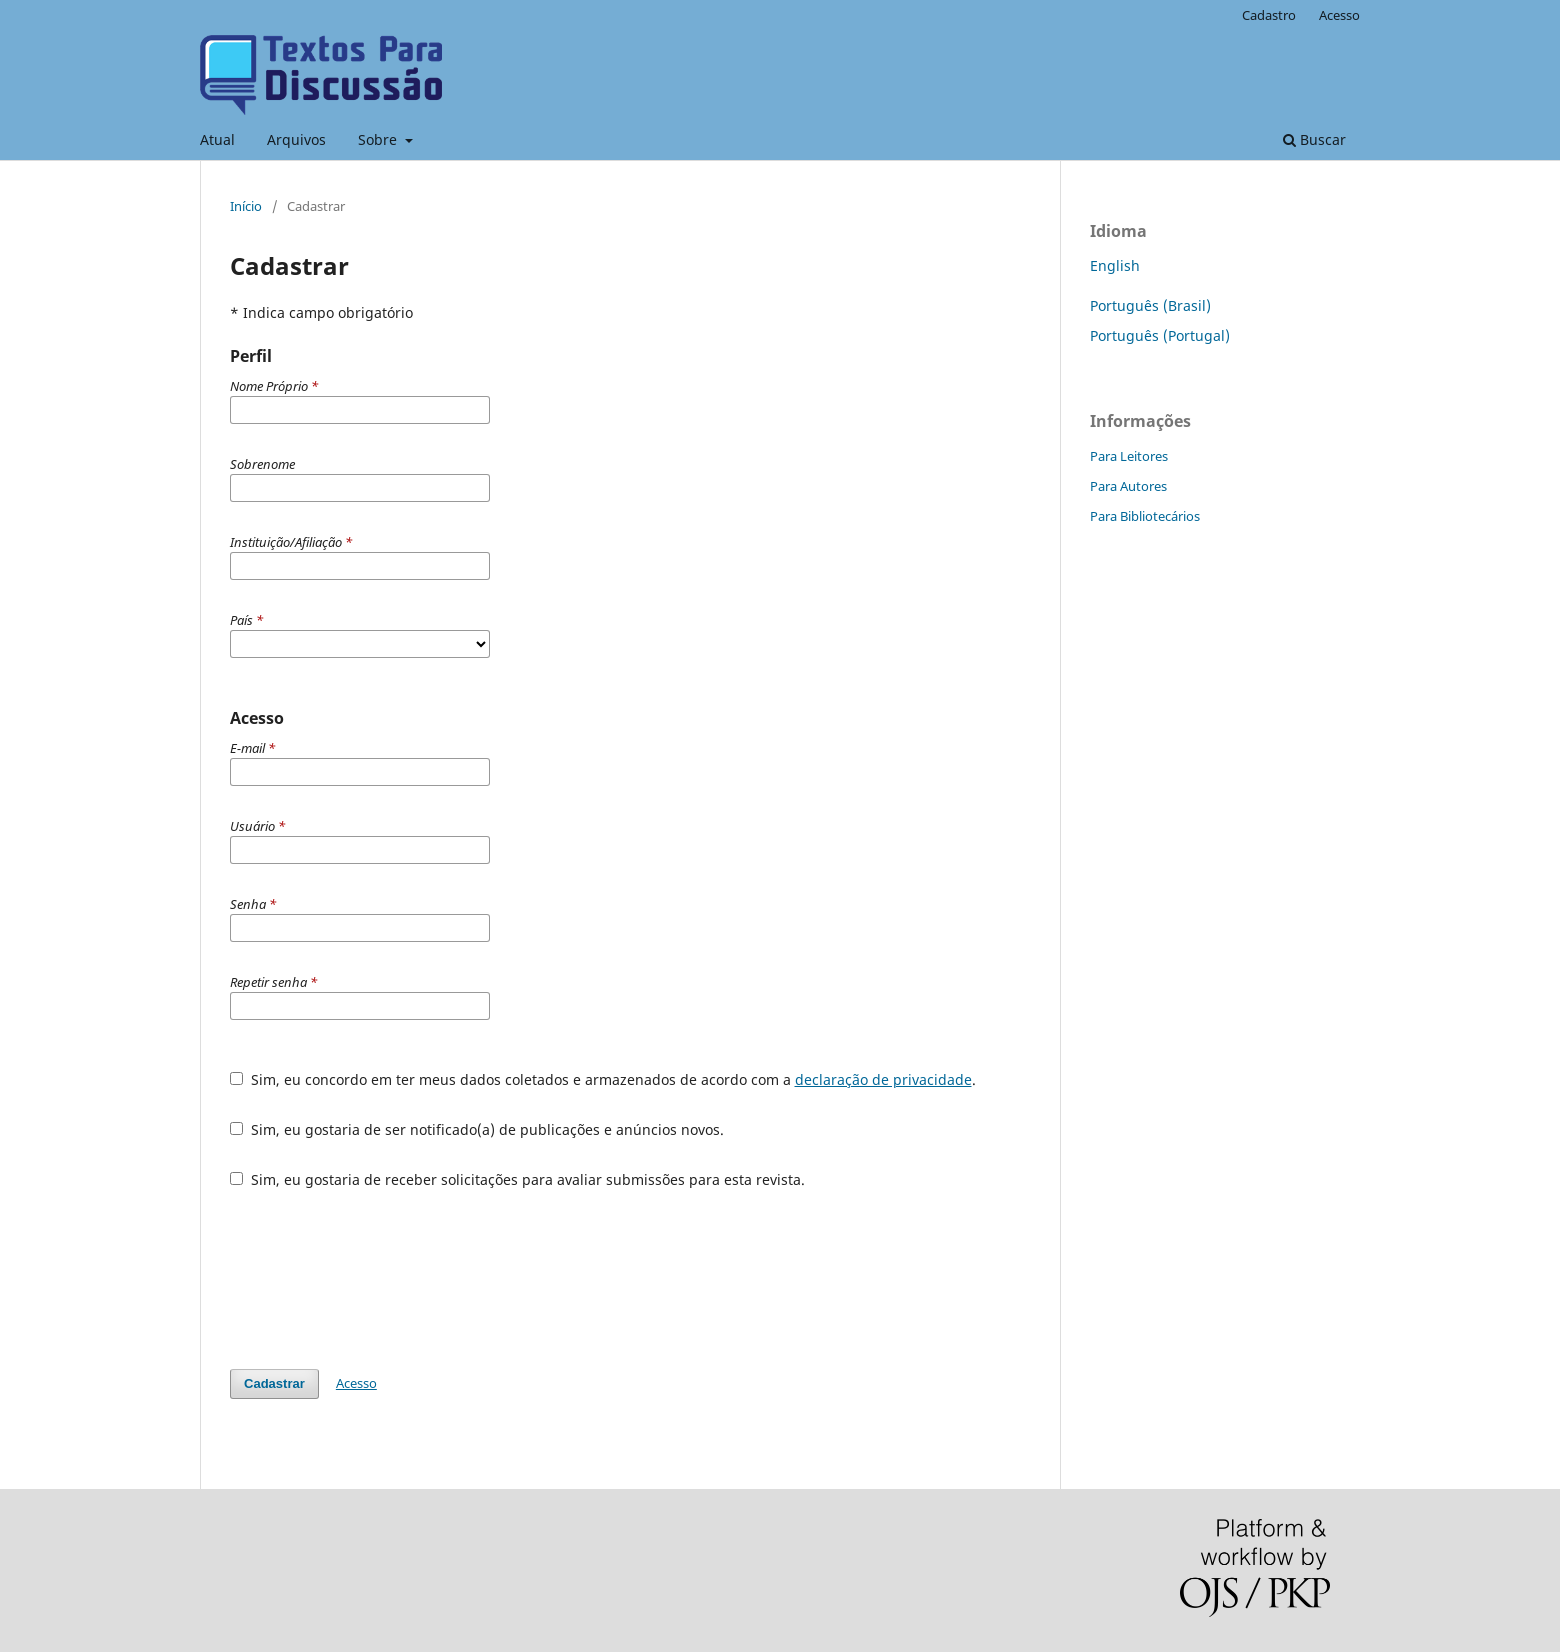 The height and width of the screenshot is (1652, 1560). What do you see at coordinates (1339, 15) in the screenshot?
I see `Acesso` at bounding box center [1339, 15].